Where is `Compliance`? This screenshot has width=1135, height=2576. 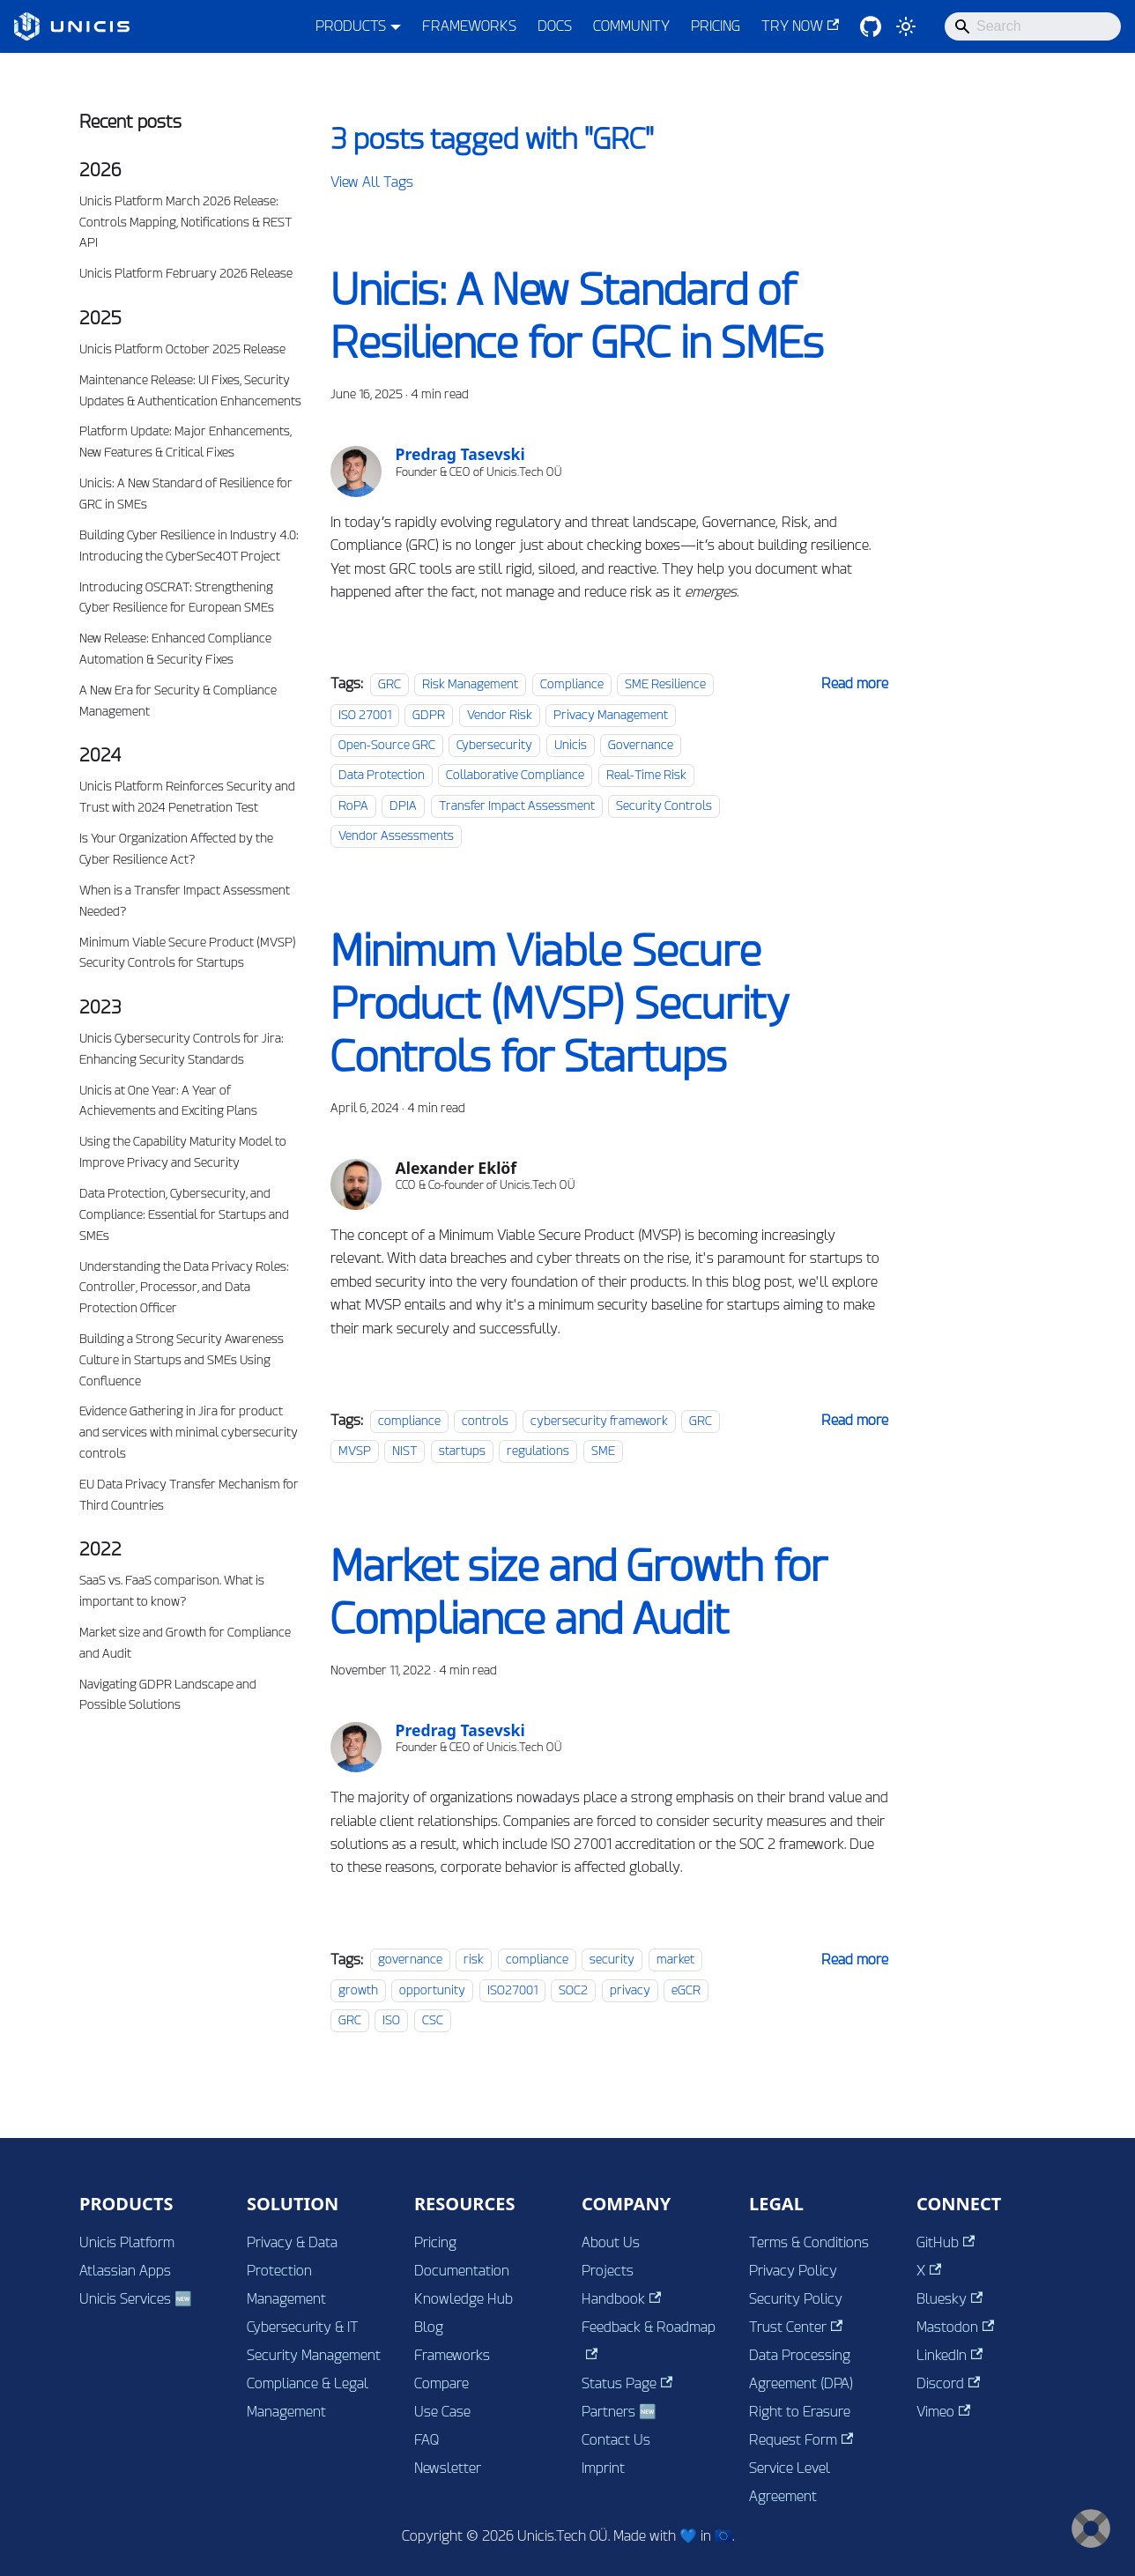
Compliance is located at coordinates (572, 684).